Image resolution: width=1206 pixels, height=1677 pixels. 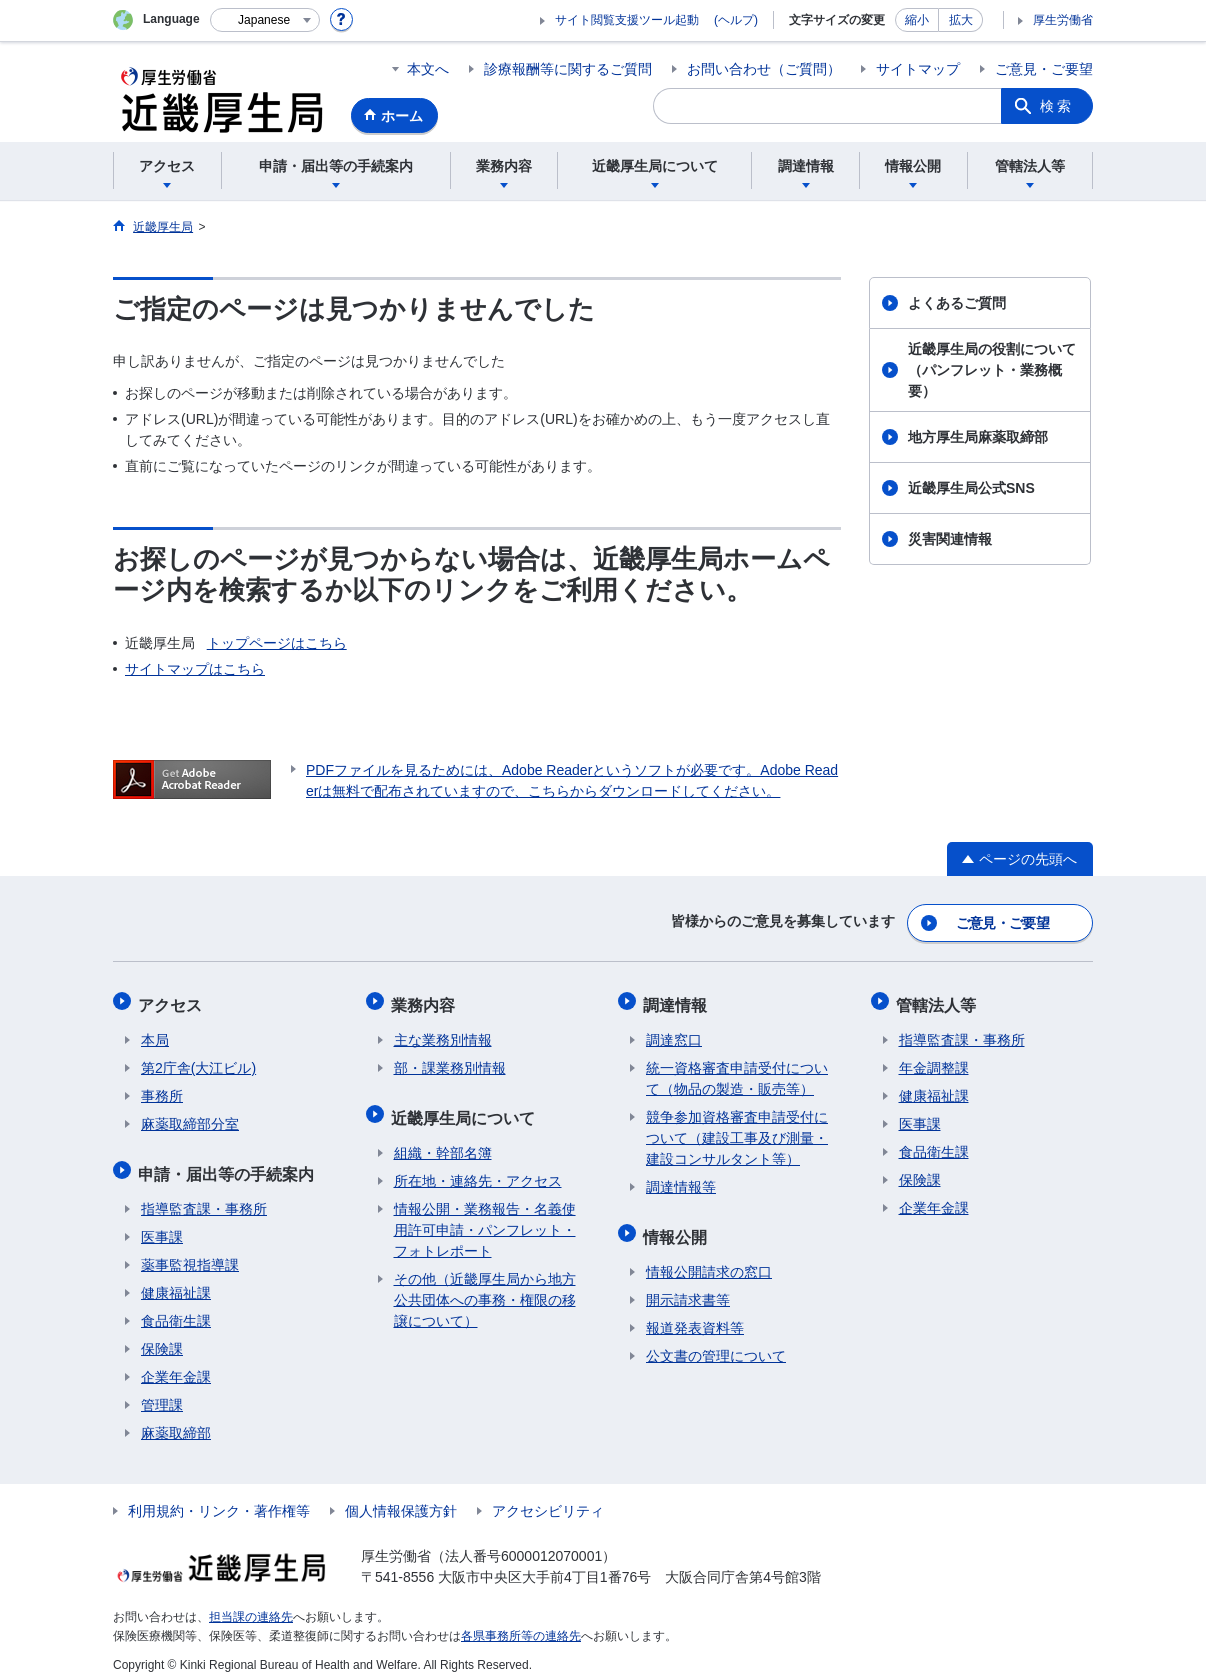 What do you see at coordinates (521, 1623) in the screenshot?
I see `各県事務所等の連絡先` at bounding box center [521, 1623].